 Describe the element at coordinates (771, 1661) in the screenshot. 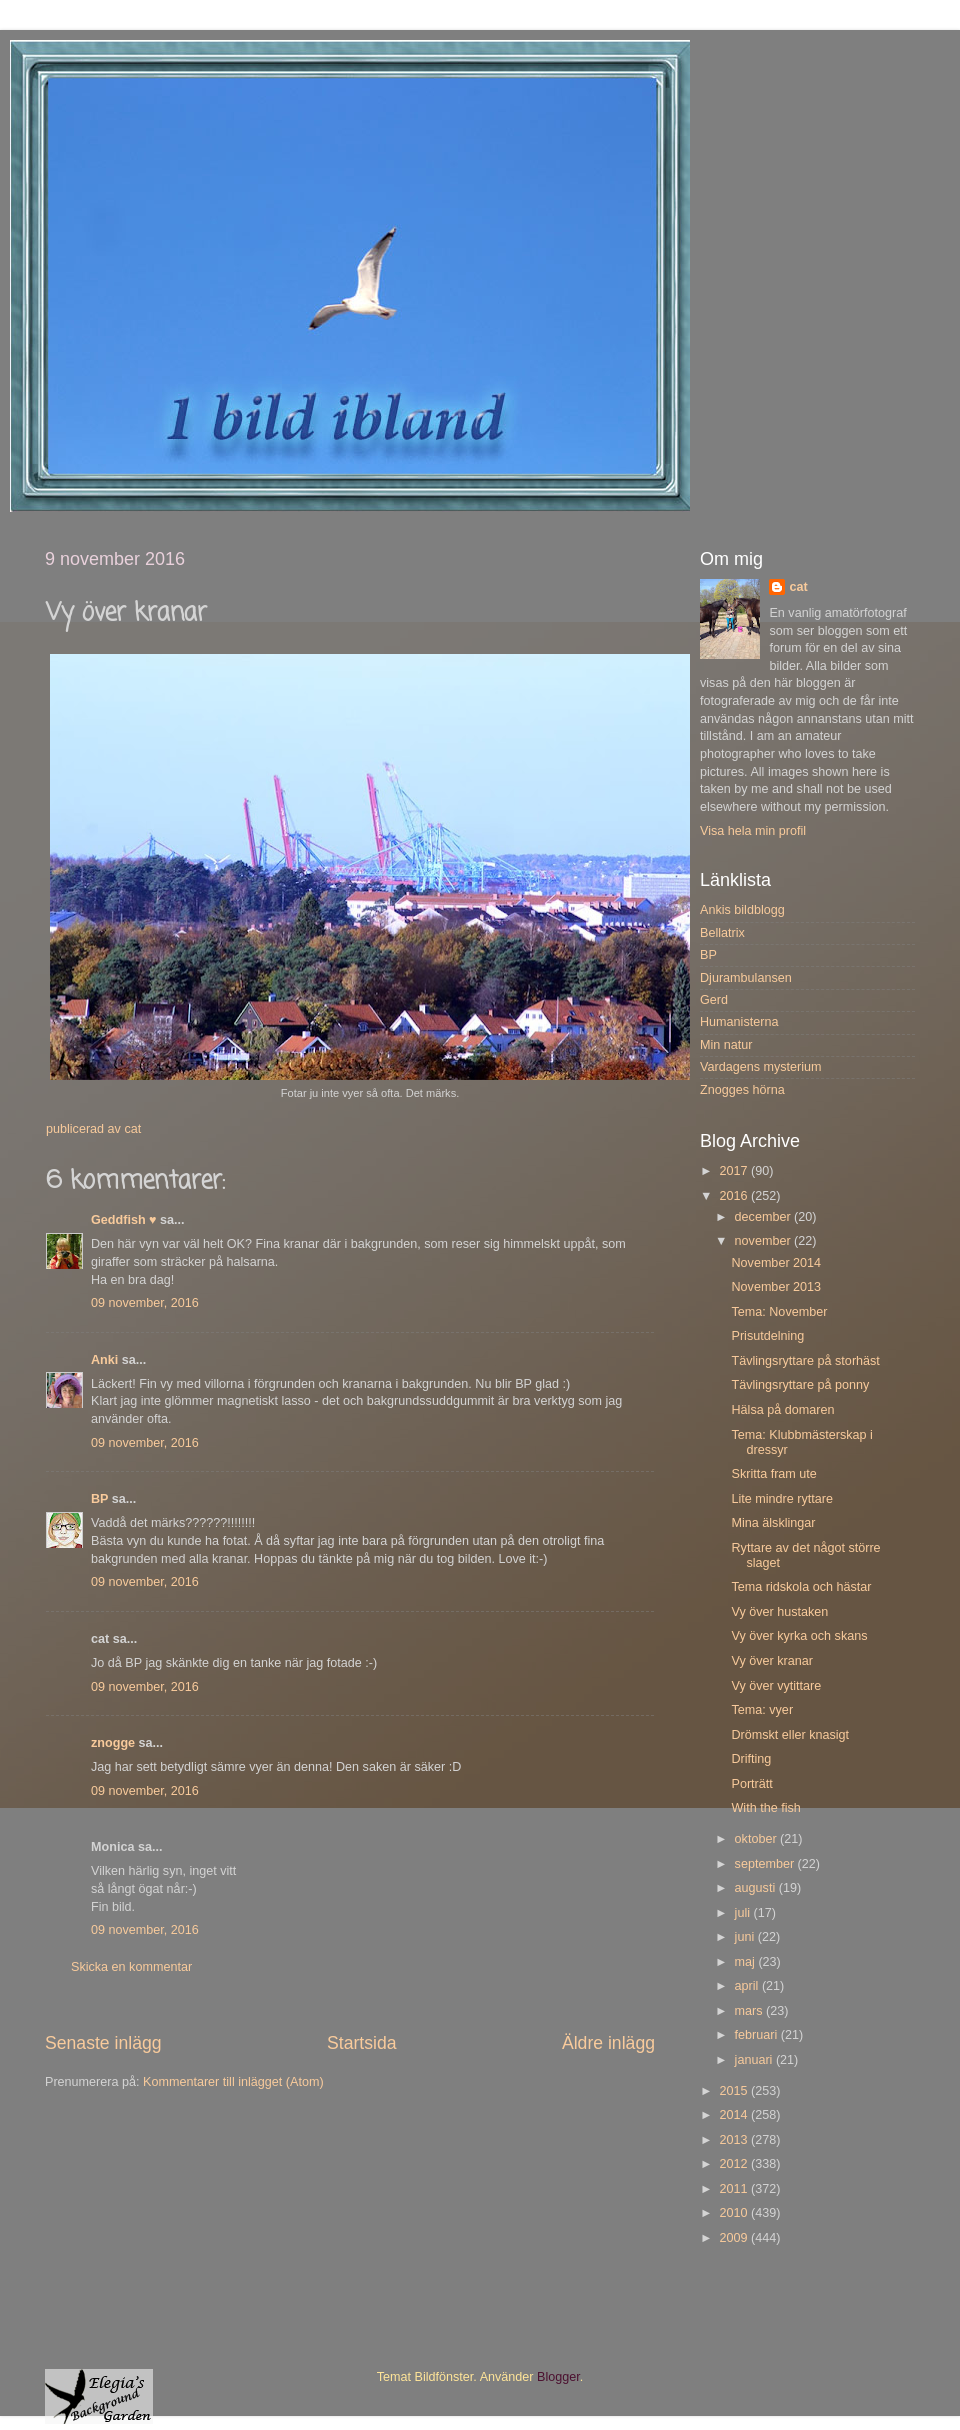

I see `Vy över kranar` at that location.